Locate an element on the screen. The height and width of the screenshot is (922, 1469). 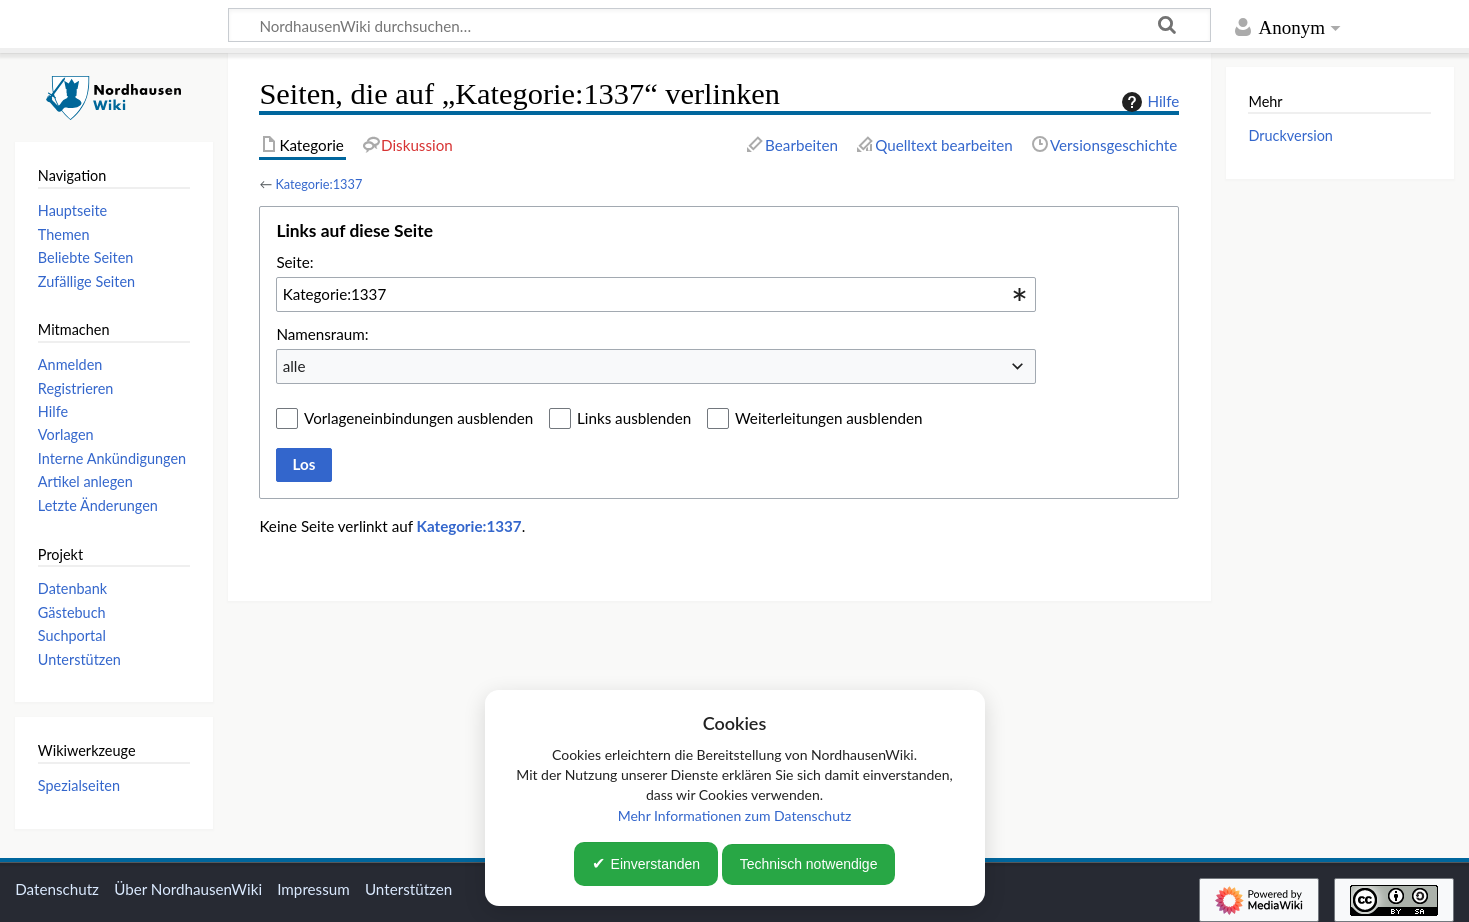
Vorlageneinbindungen ausblenden is located at coordinates (418, 418).